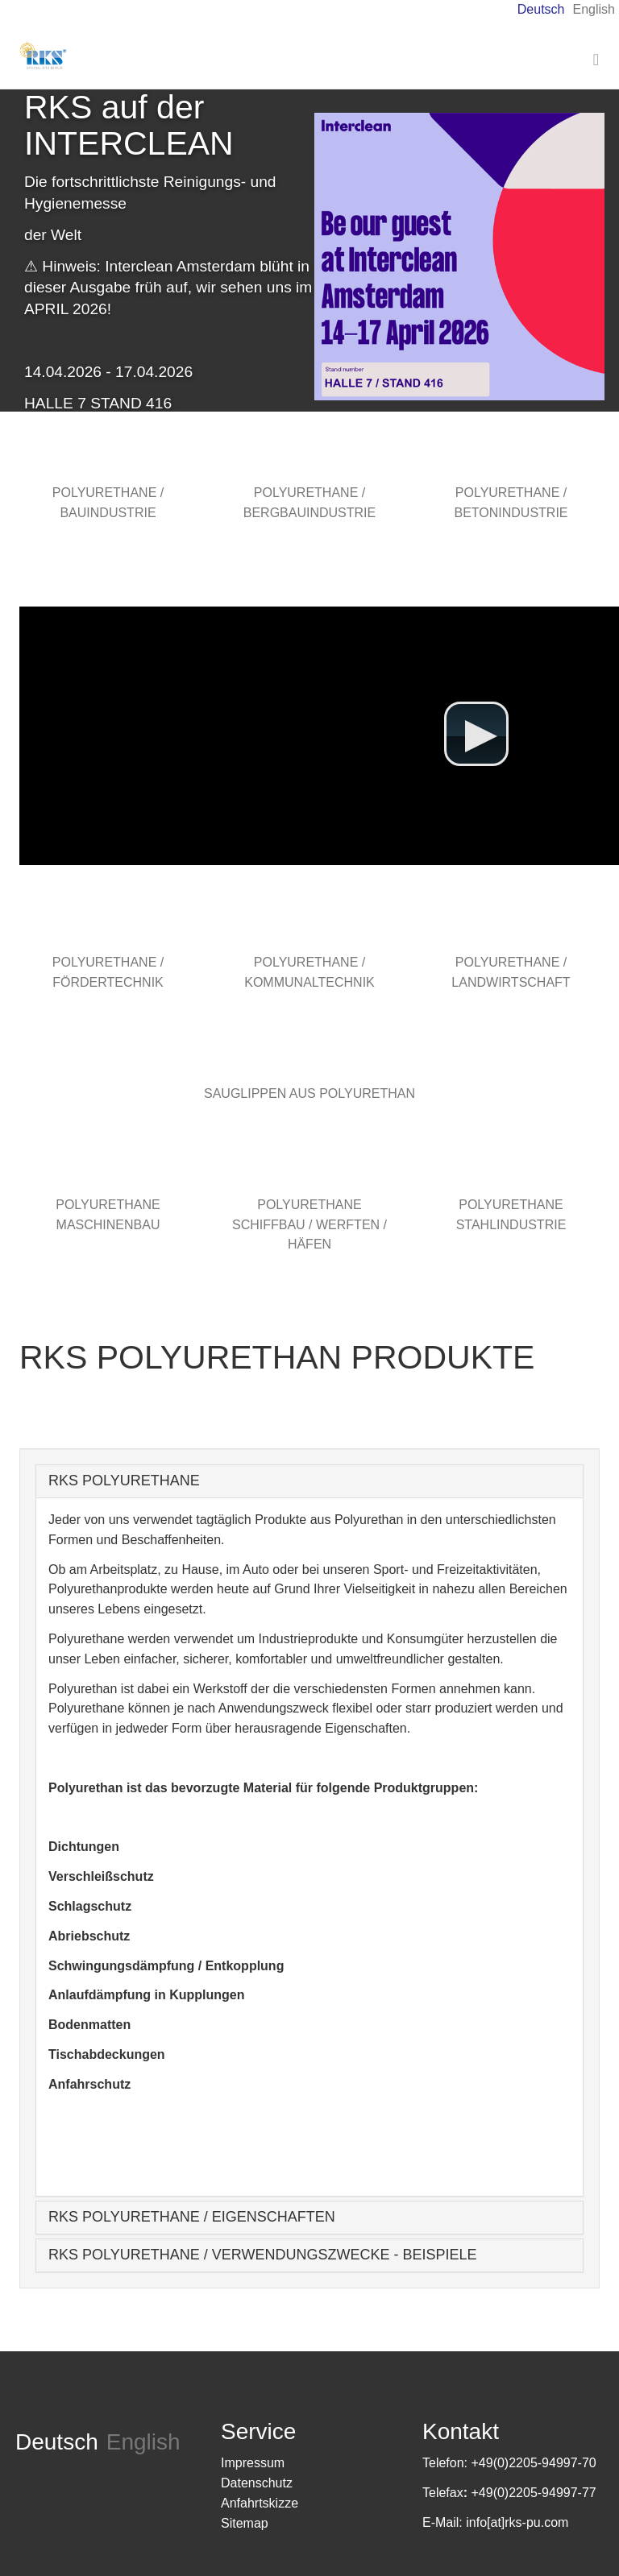 The width and height of the screenshot is (619, 2576). Describe the element at coordinates (244, 2523) in the screenshot. I see `Sitemap` at that location.